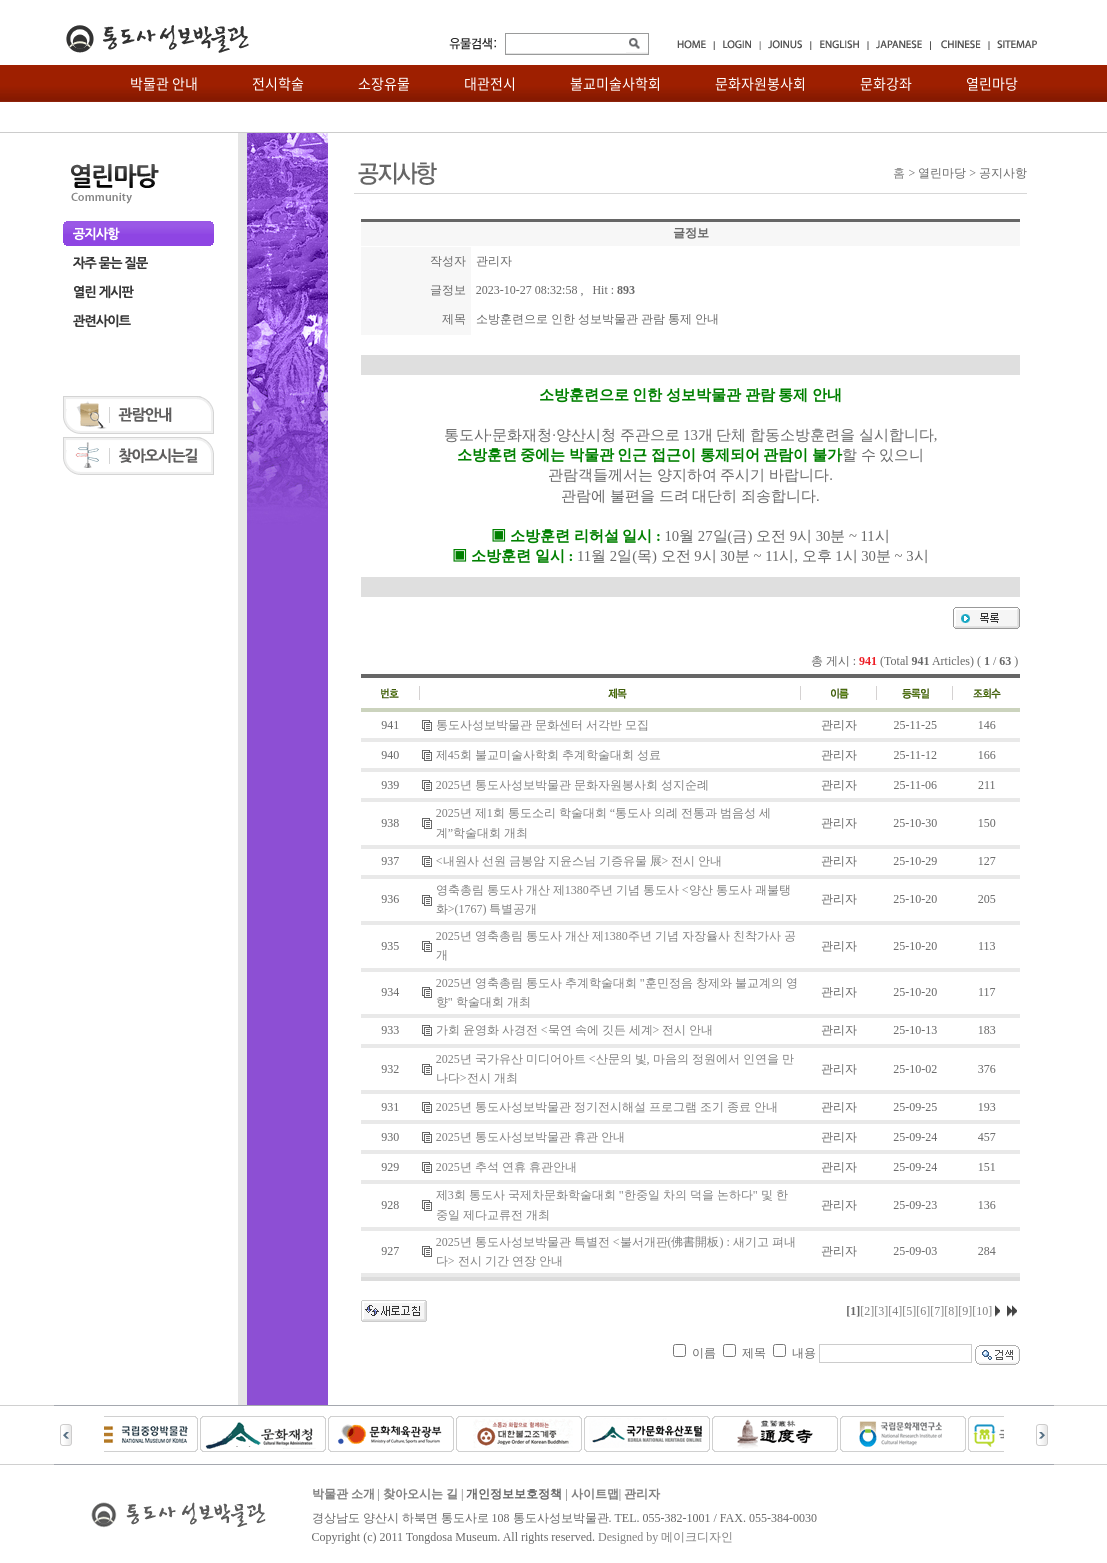 This screenshot has width=1107, height=1563. I want to click on Designed by 메이크디자인, so click(665, 1537).